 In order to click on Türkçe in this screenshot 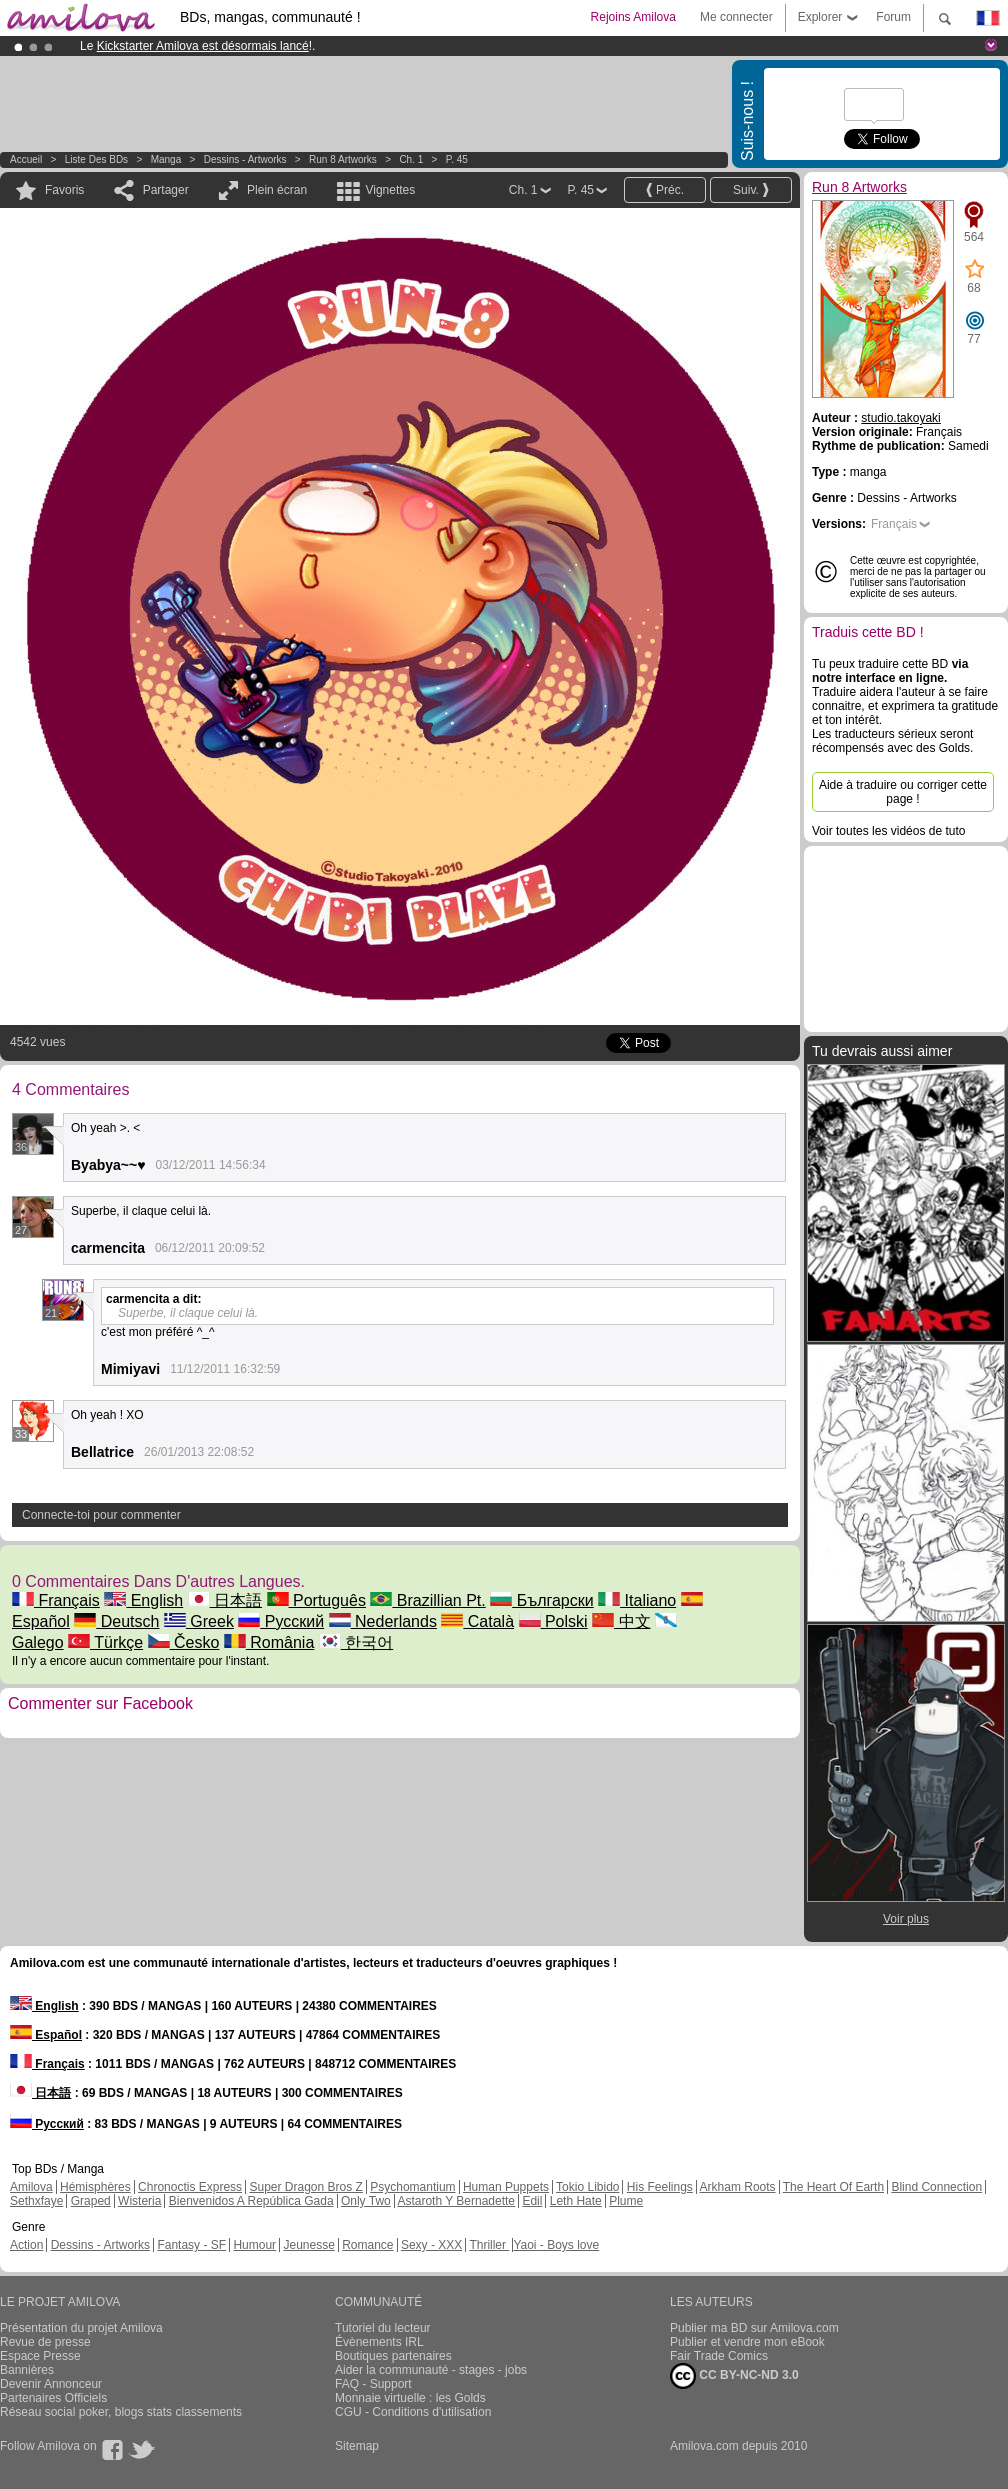, I will do `click(105, 1642)`.